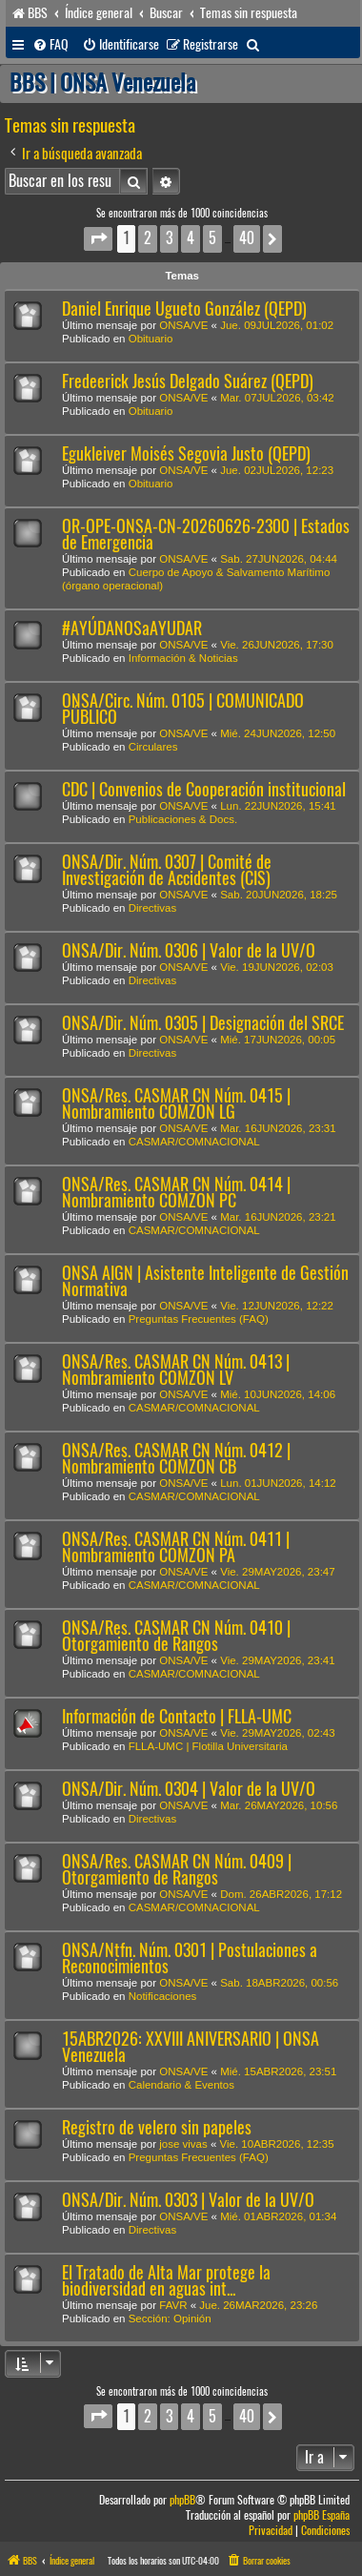 The image size is (362, 2576). I want to click on [menuitem], so click(50, 44).